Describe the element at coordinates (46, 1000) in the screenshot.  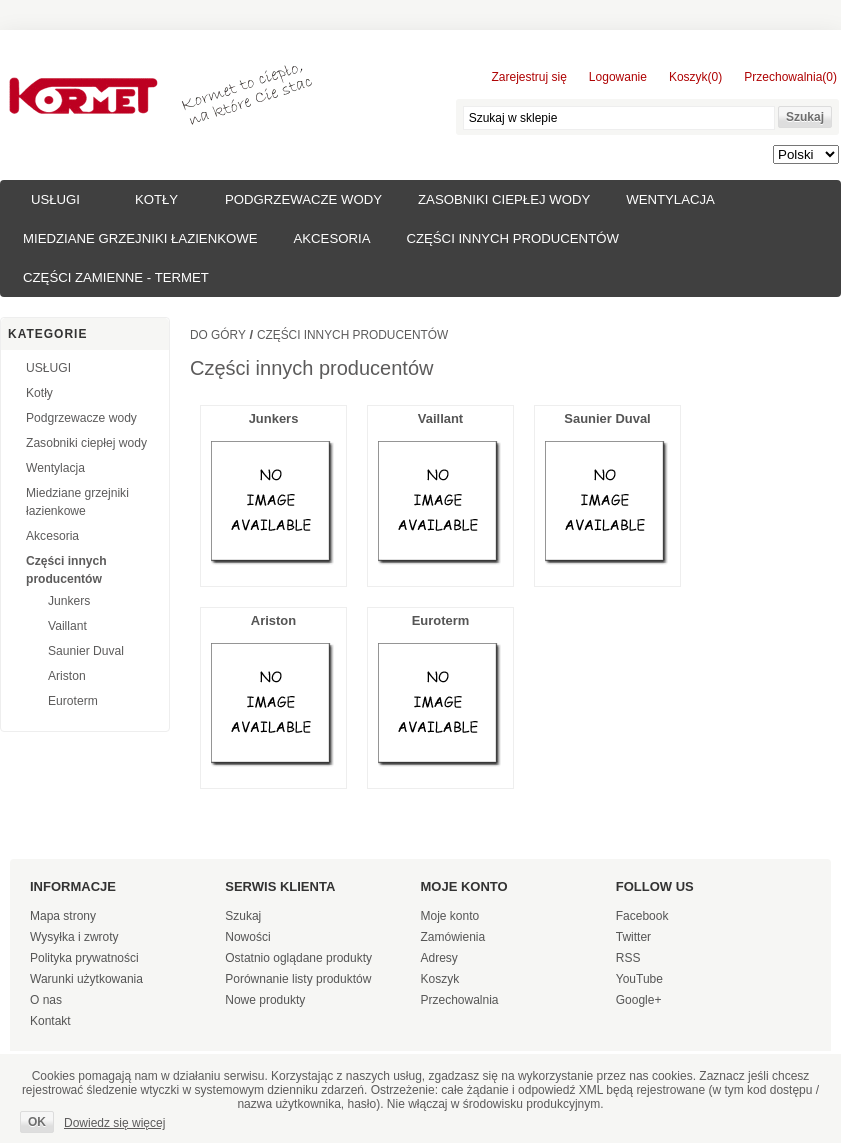
I see `O nas` at that location.